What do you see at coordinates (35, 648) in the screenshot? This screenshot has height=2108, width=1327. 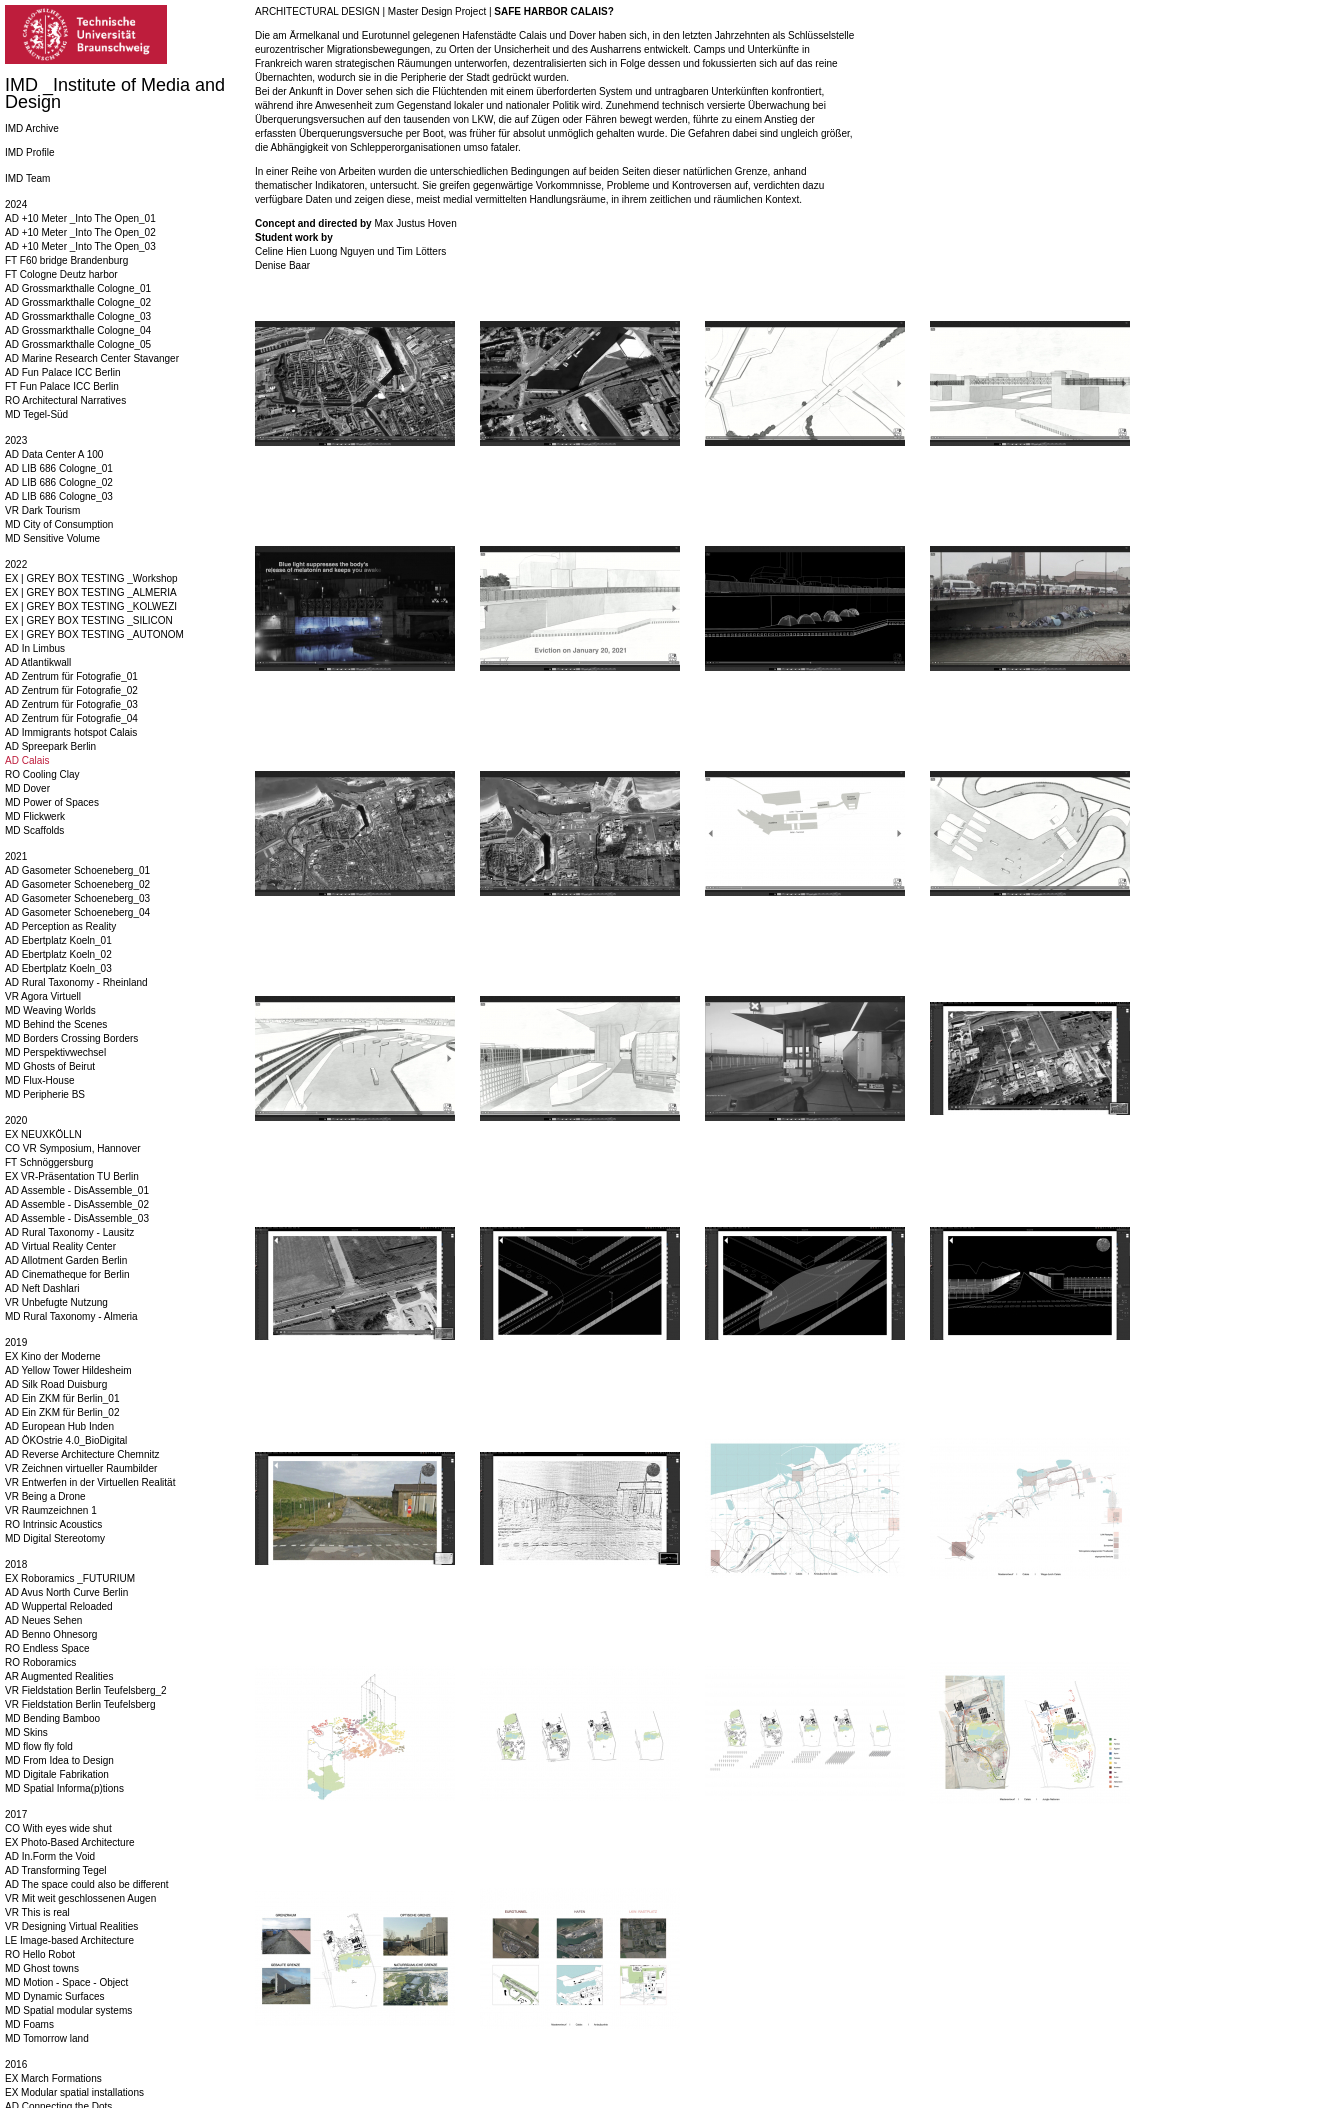 I see `AD In Limbus` at bounding box center [35, 648].